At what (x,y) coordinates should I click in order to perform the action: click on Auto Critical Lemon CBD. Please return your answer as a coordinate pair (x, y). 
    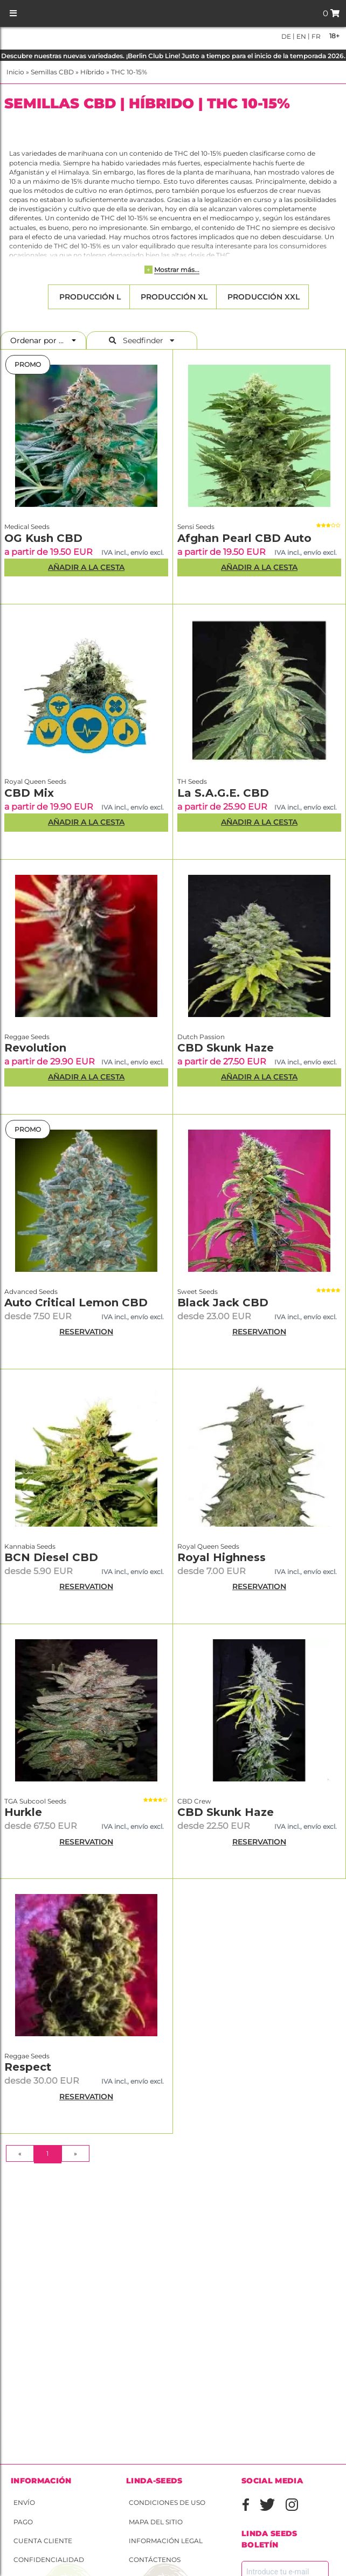
    Looking at the image, I should click on (76, 1302).